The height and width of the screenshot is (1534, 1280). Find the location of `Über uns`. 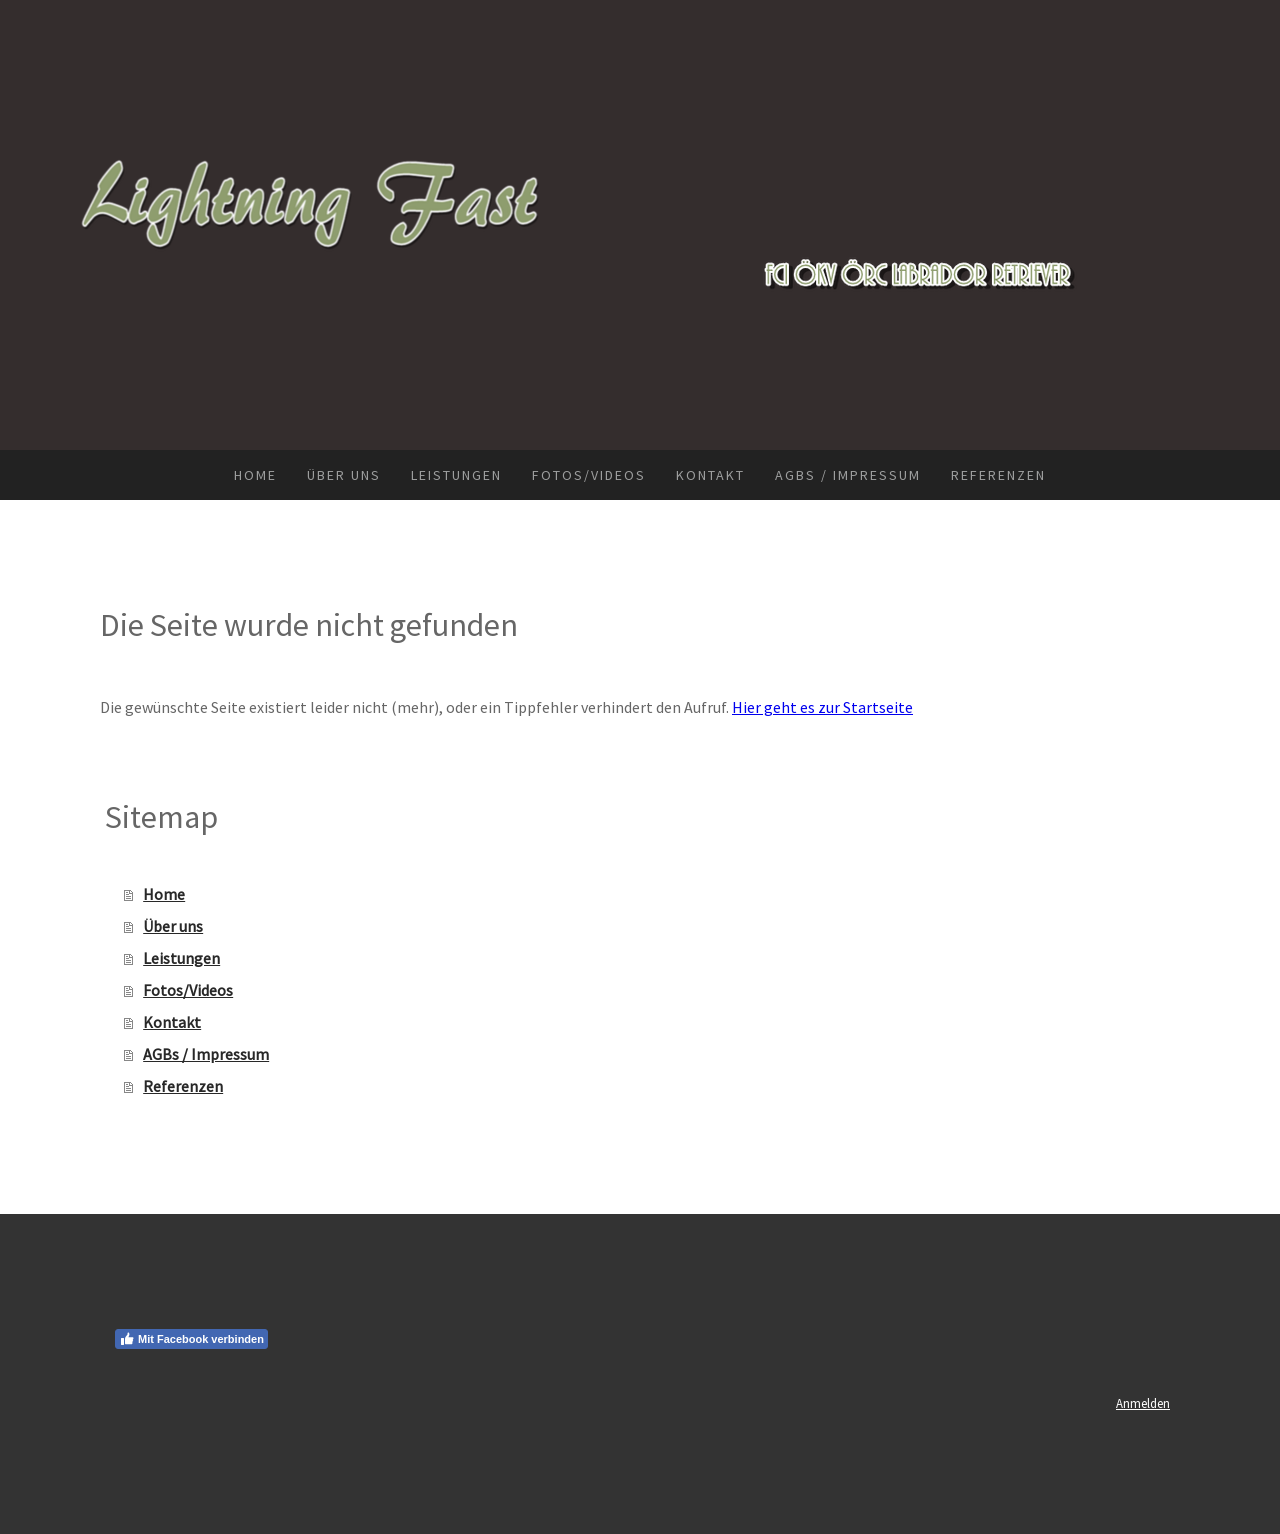

Über uns is located at coordinates (344, 475).